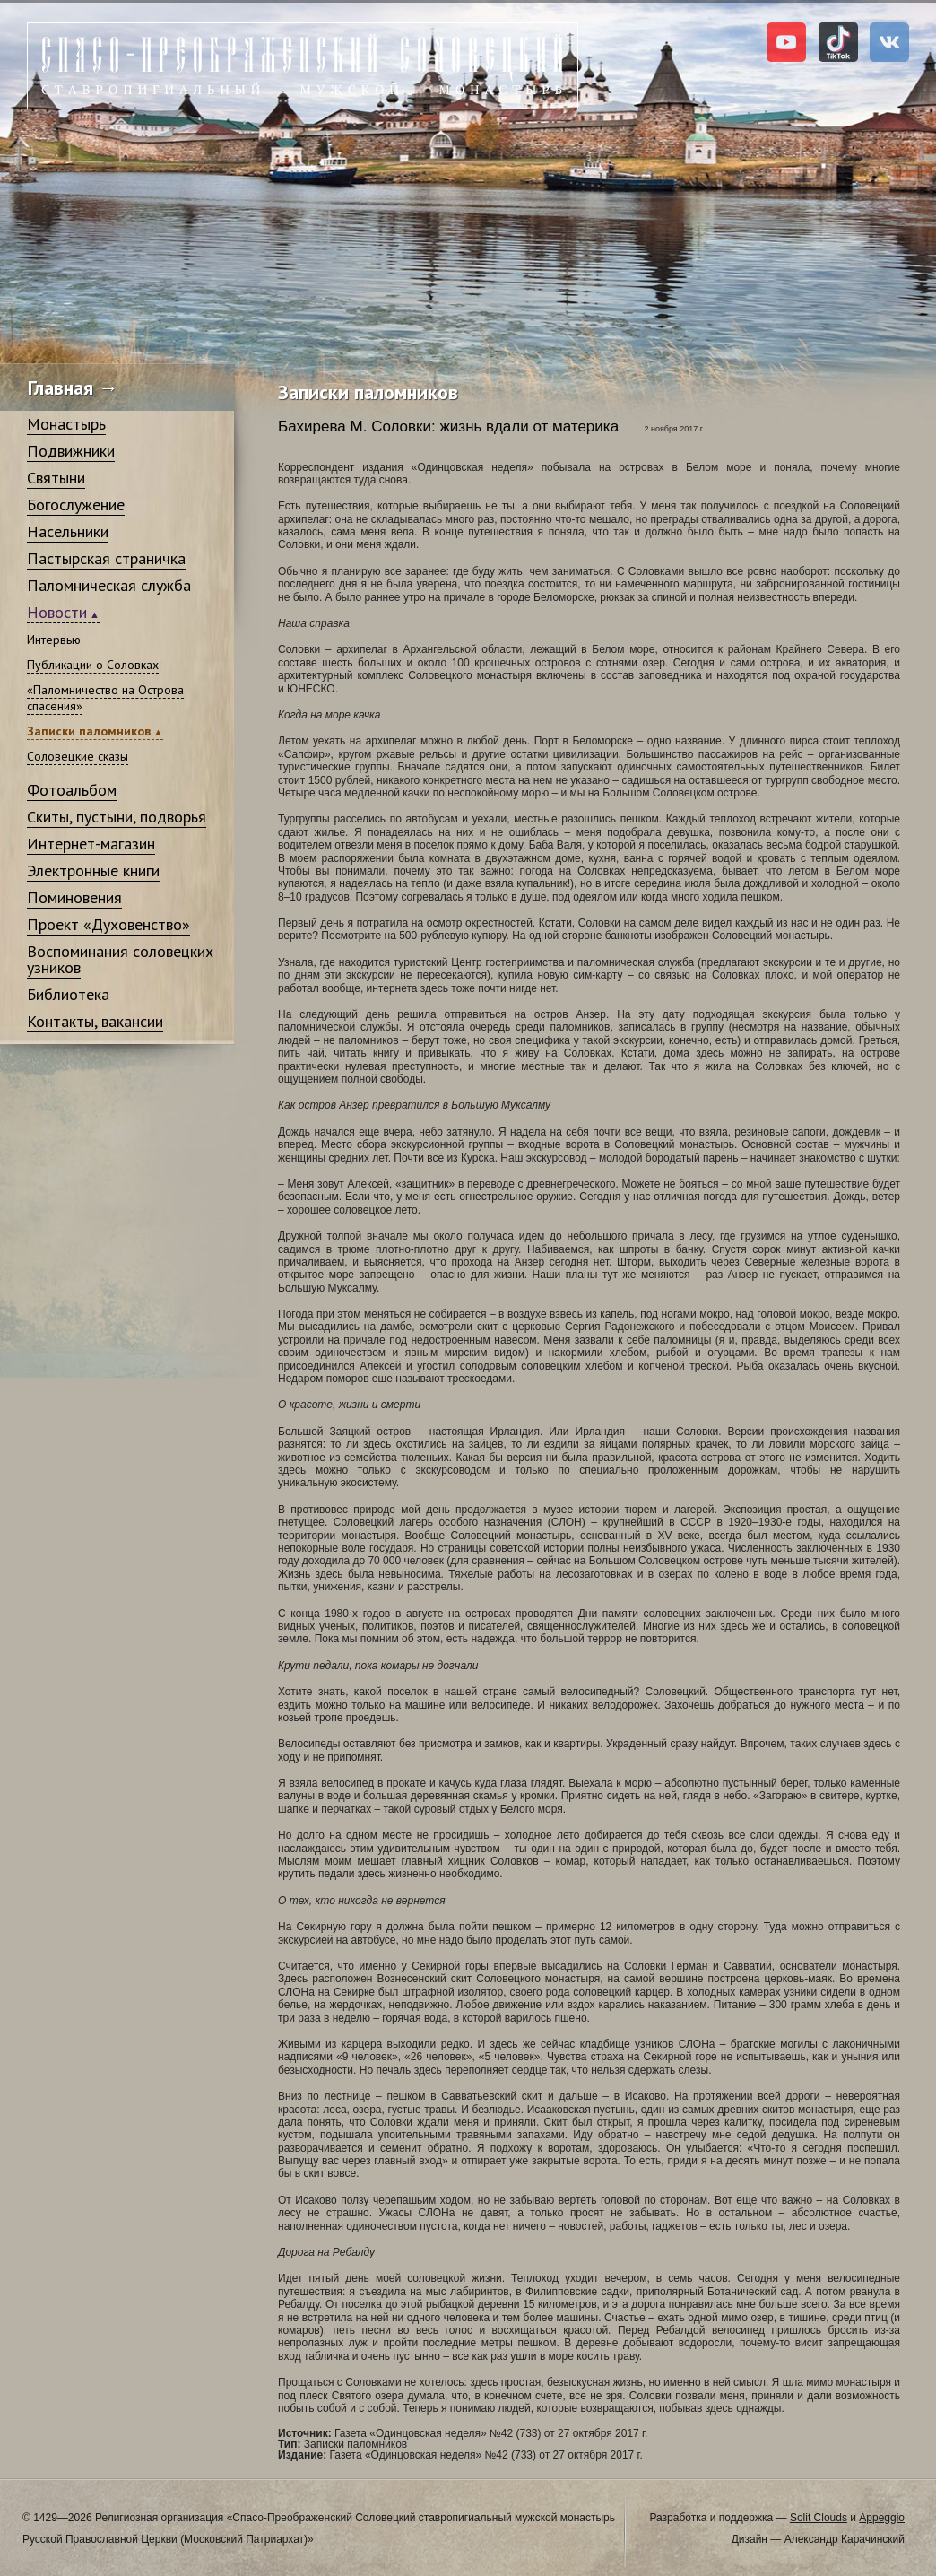 This screenshot has height=2576, width=936. I want to click on «Паломничество на Острова спасения», so click(105, 698).